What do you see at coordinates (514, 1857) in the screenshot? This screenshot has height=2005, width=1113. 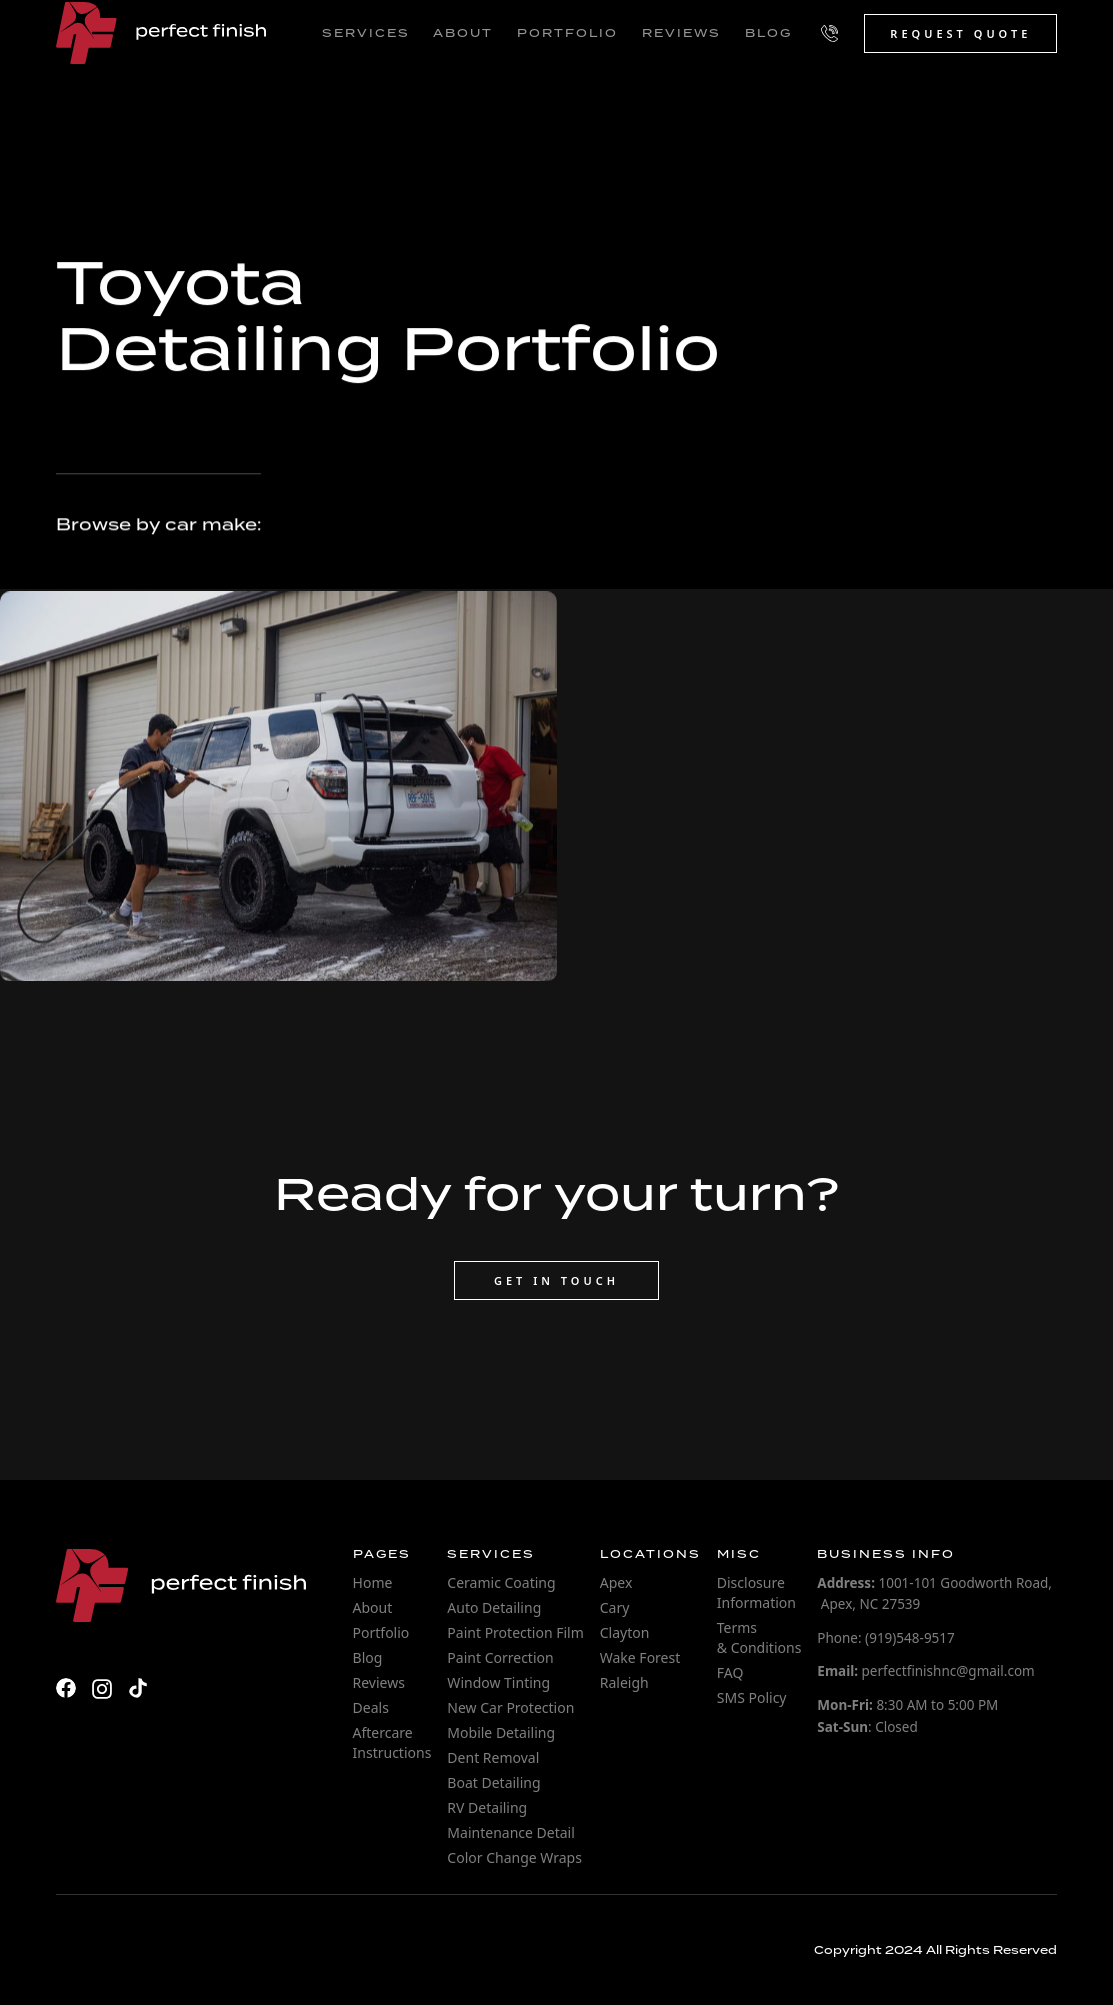 I see `Color Change Wraps` at bounding box center [514, 1857].